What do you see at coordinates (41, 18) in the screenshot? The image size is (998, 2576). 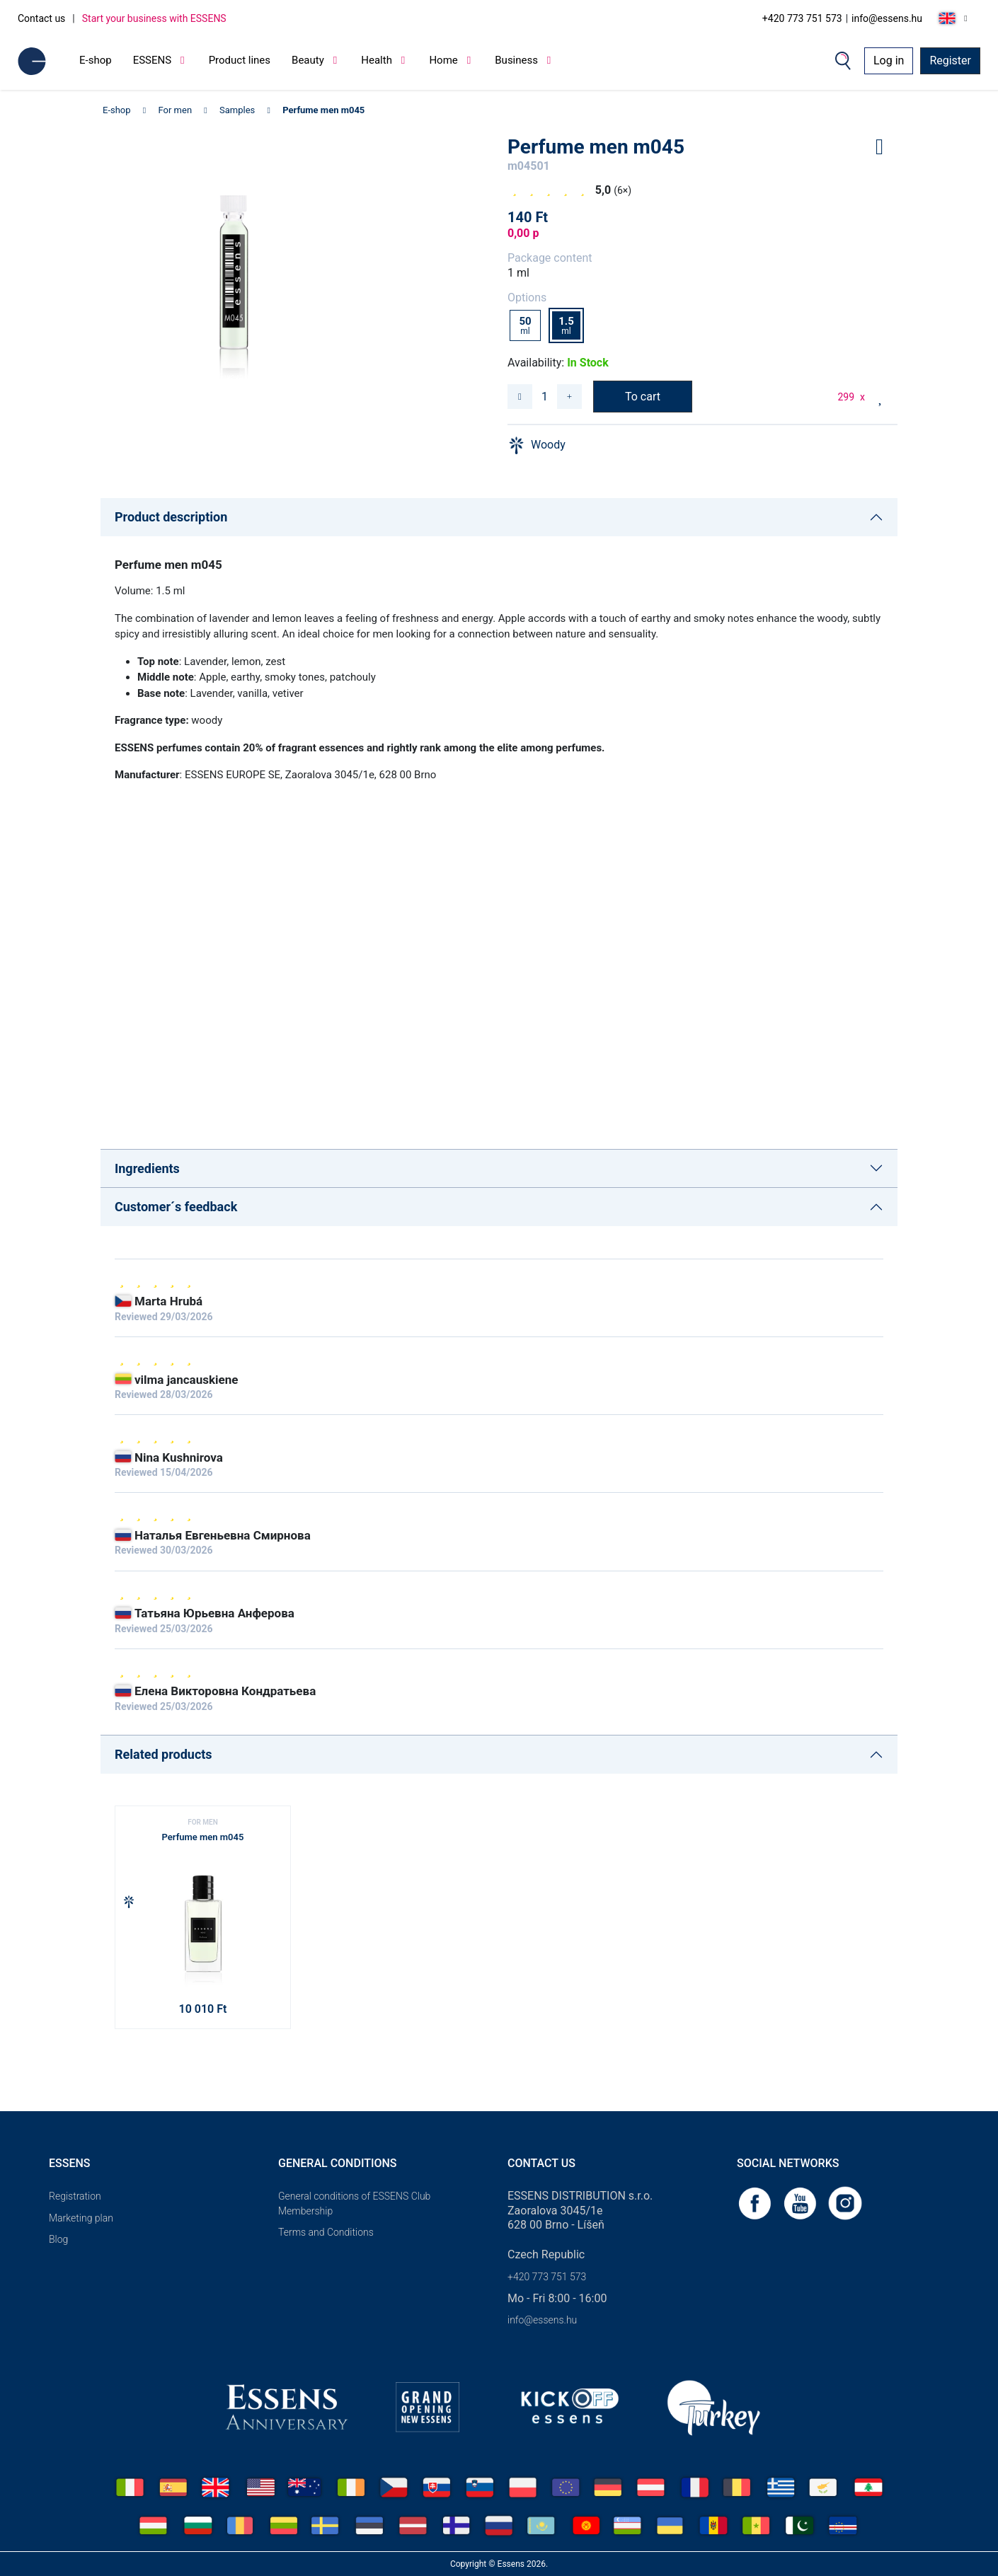 I see `Contact us` at bounding box center [41, 18].